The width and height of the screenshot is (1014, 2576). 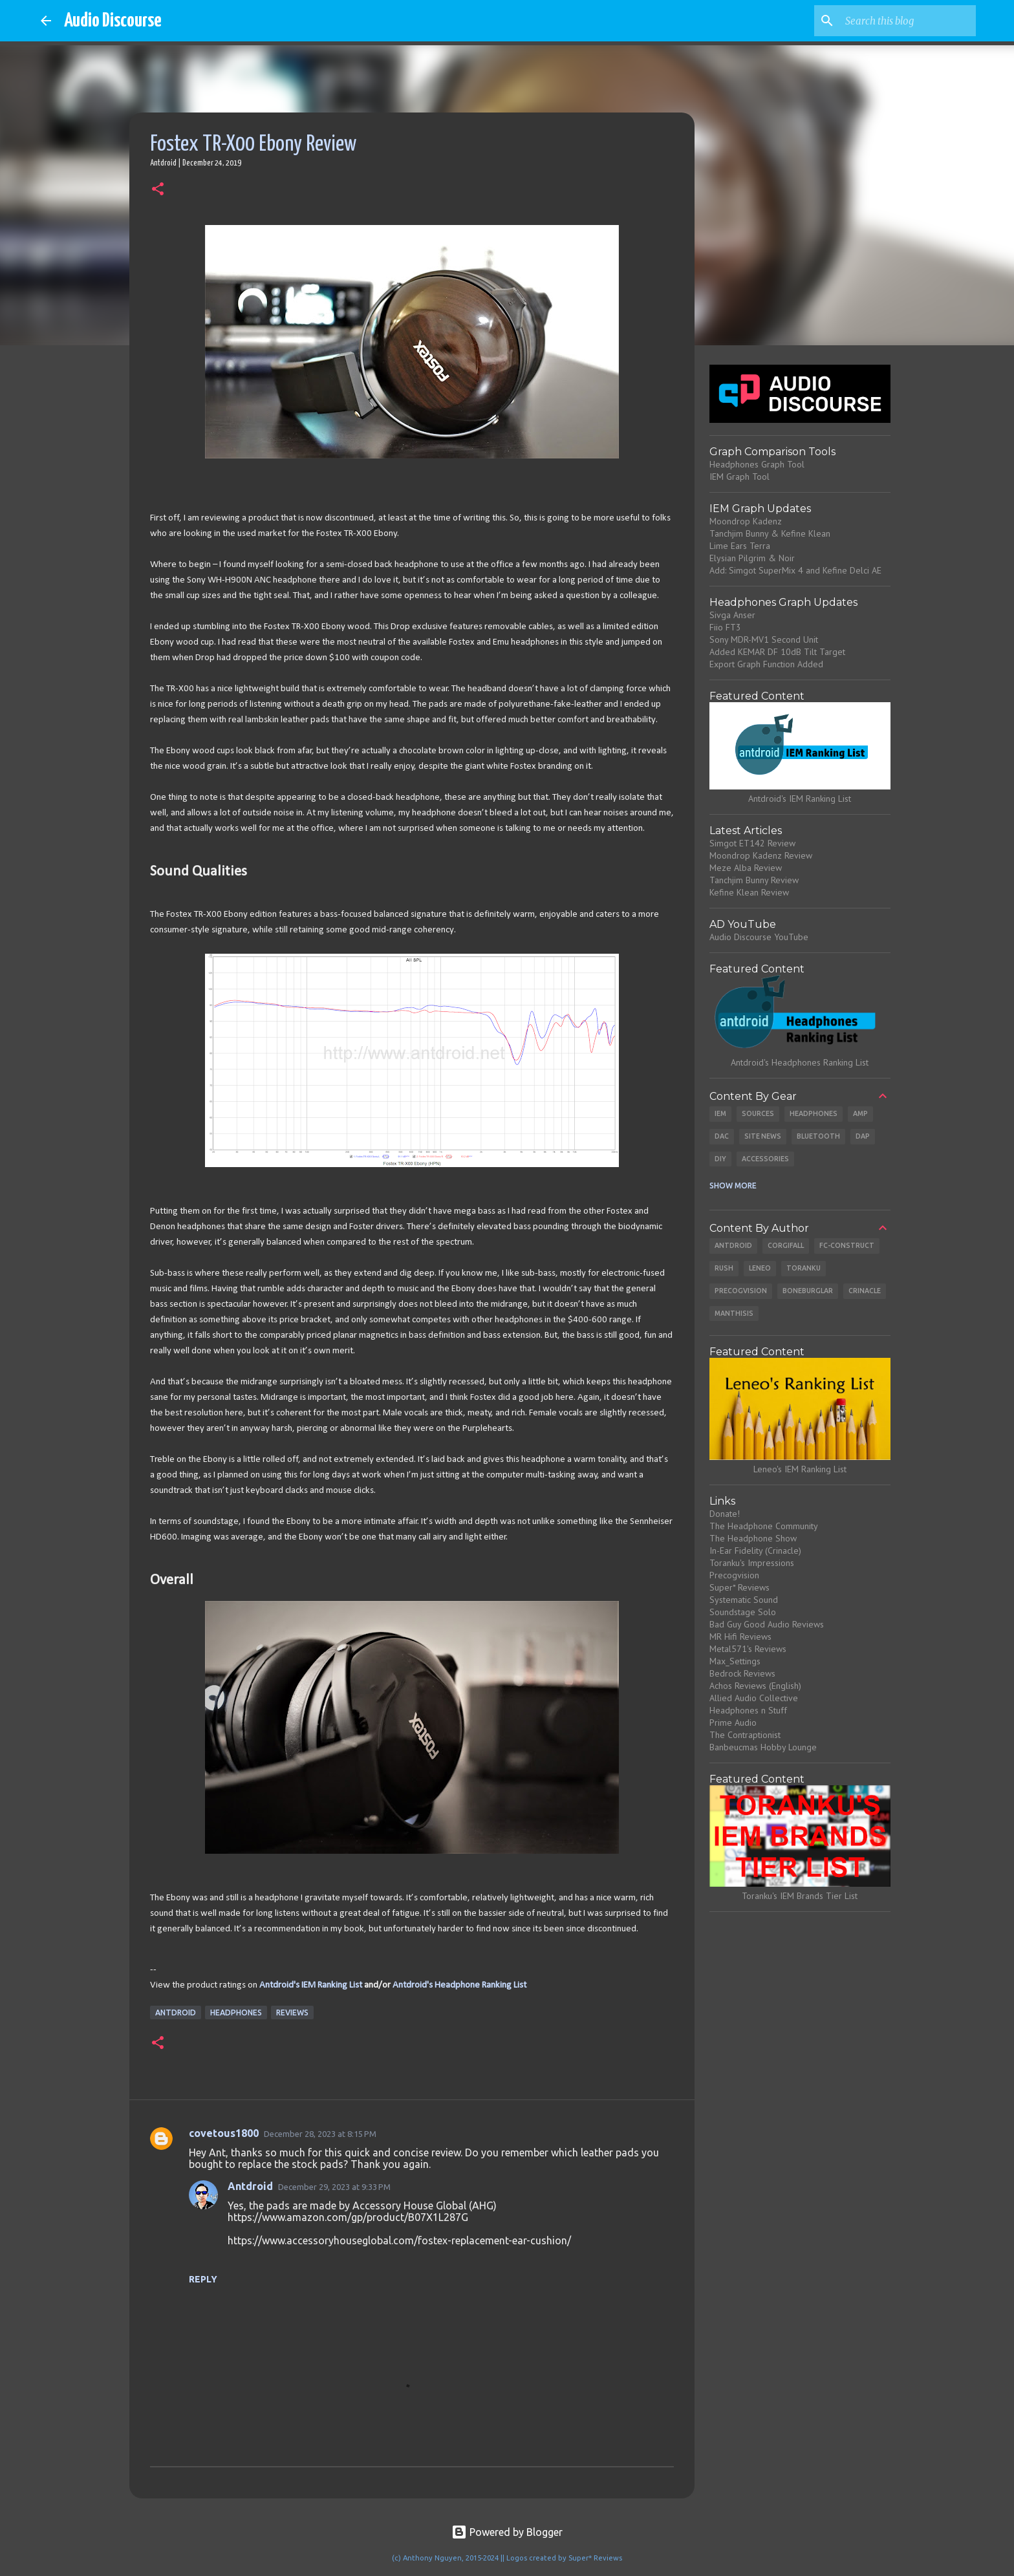 What do you see at coordinates (734, 1661) in the screenshot?
I see `Max_Settings` at bounding box center [734, 1661].